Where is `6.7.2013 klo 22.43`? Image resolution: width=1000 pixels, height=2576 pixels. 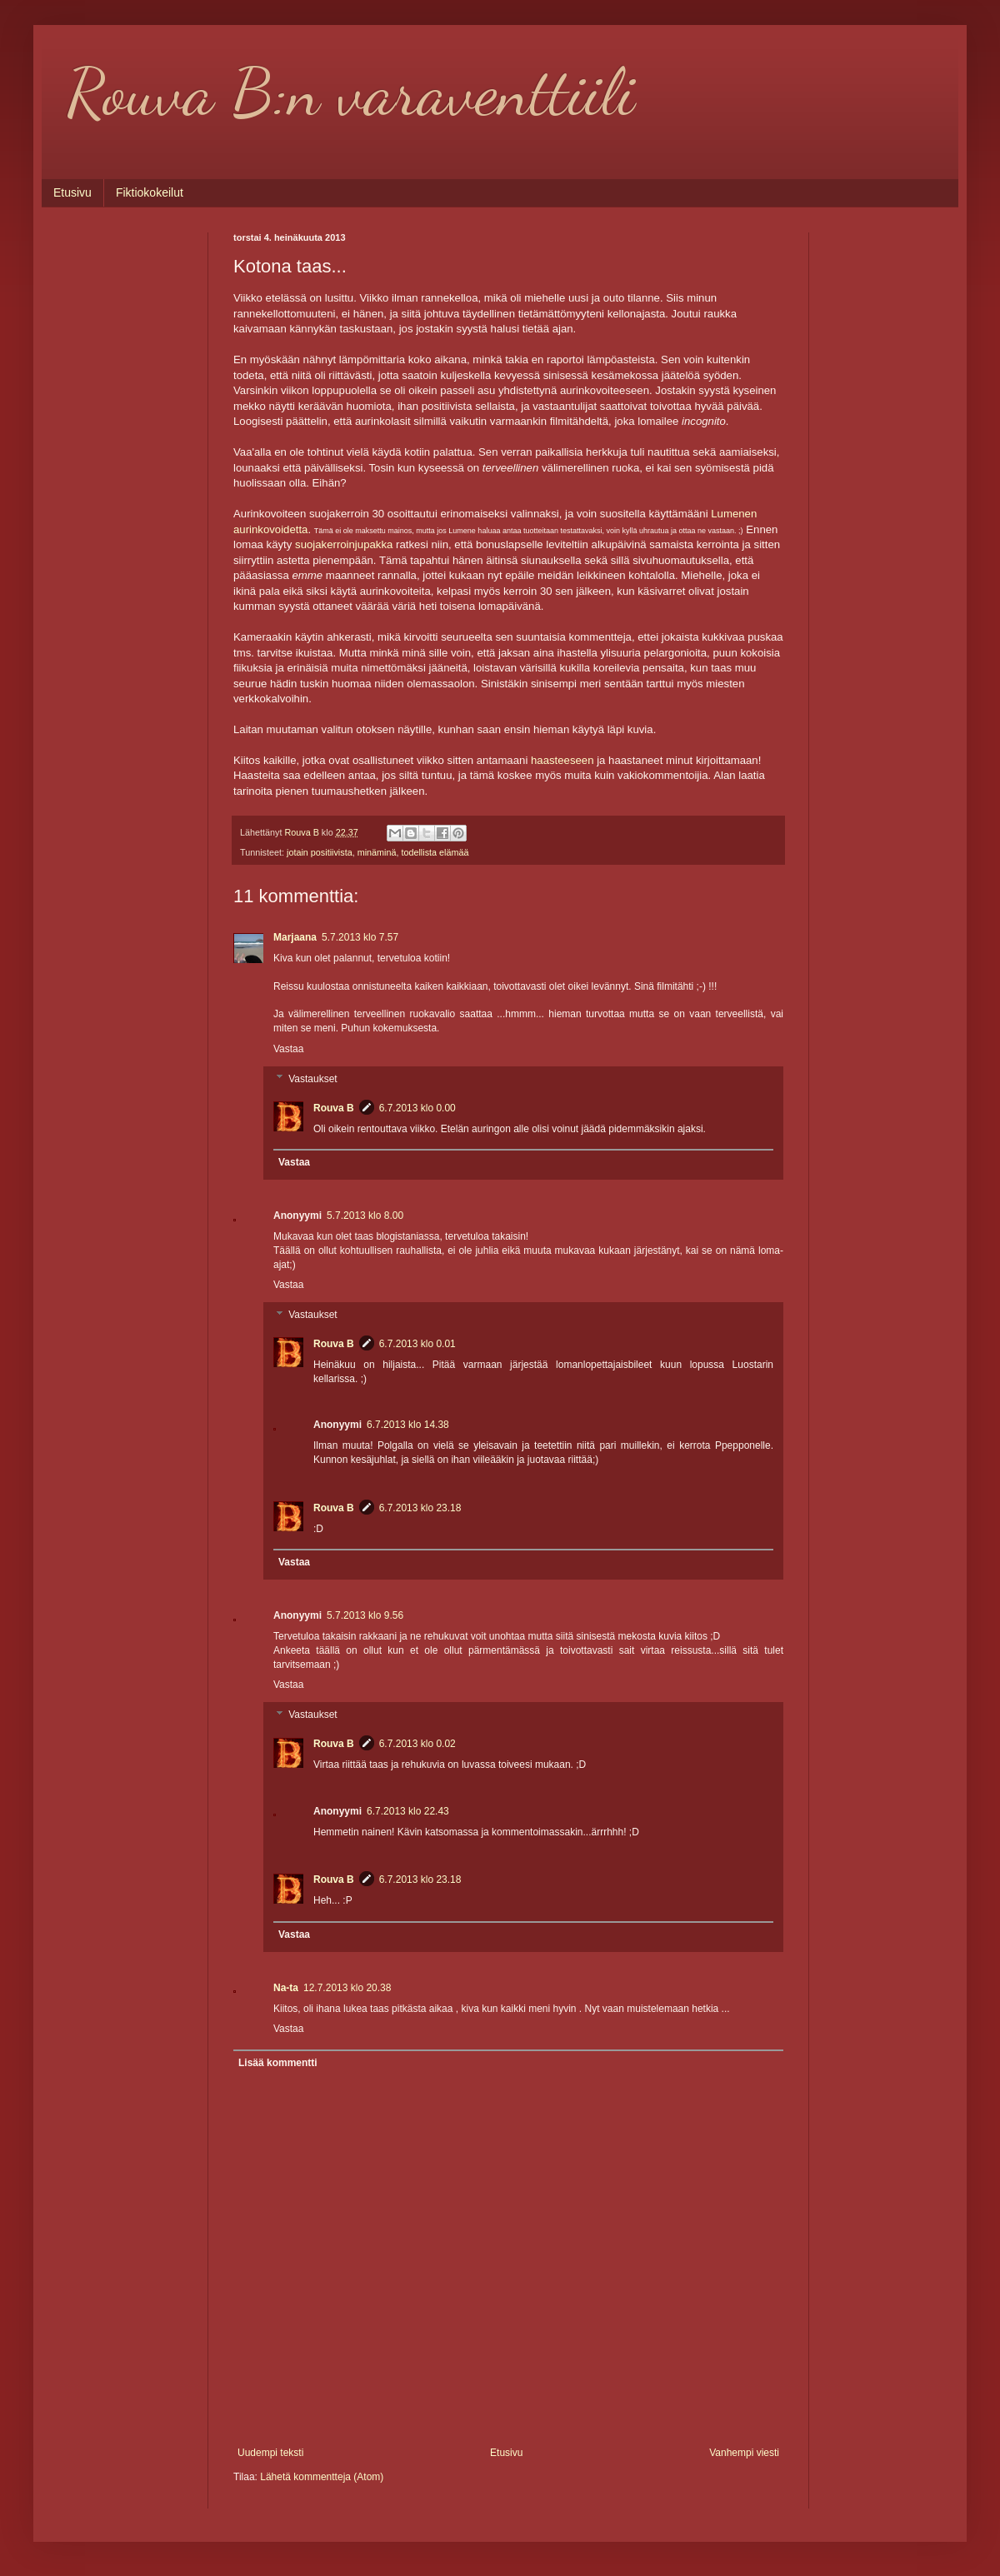
6.7.2013 klo 22.43 is located at coordinates (408, 1811).